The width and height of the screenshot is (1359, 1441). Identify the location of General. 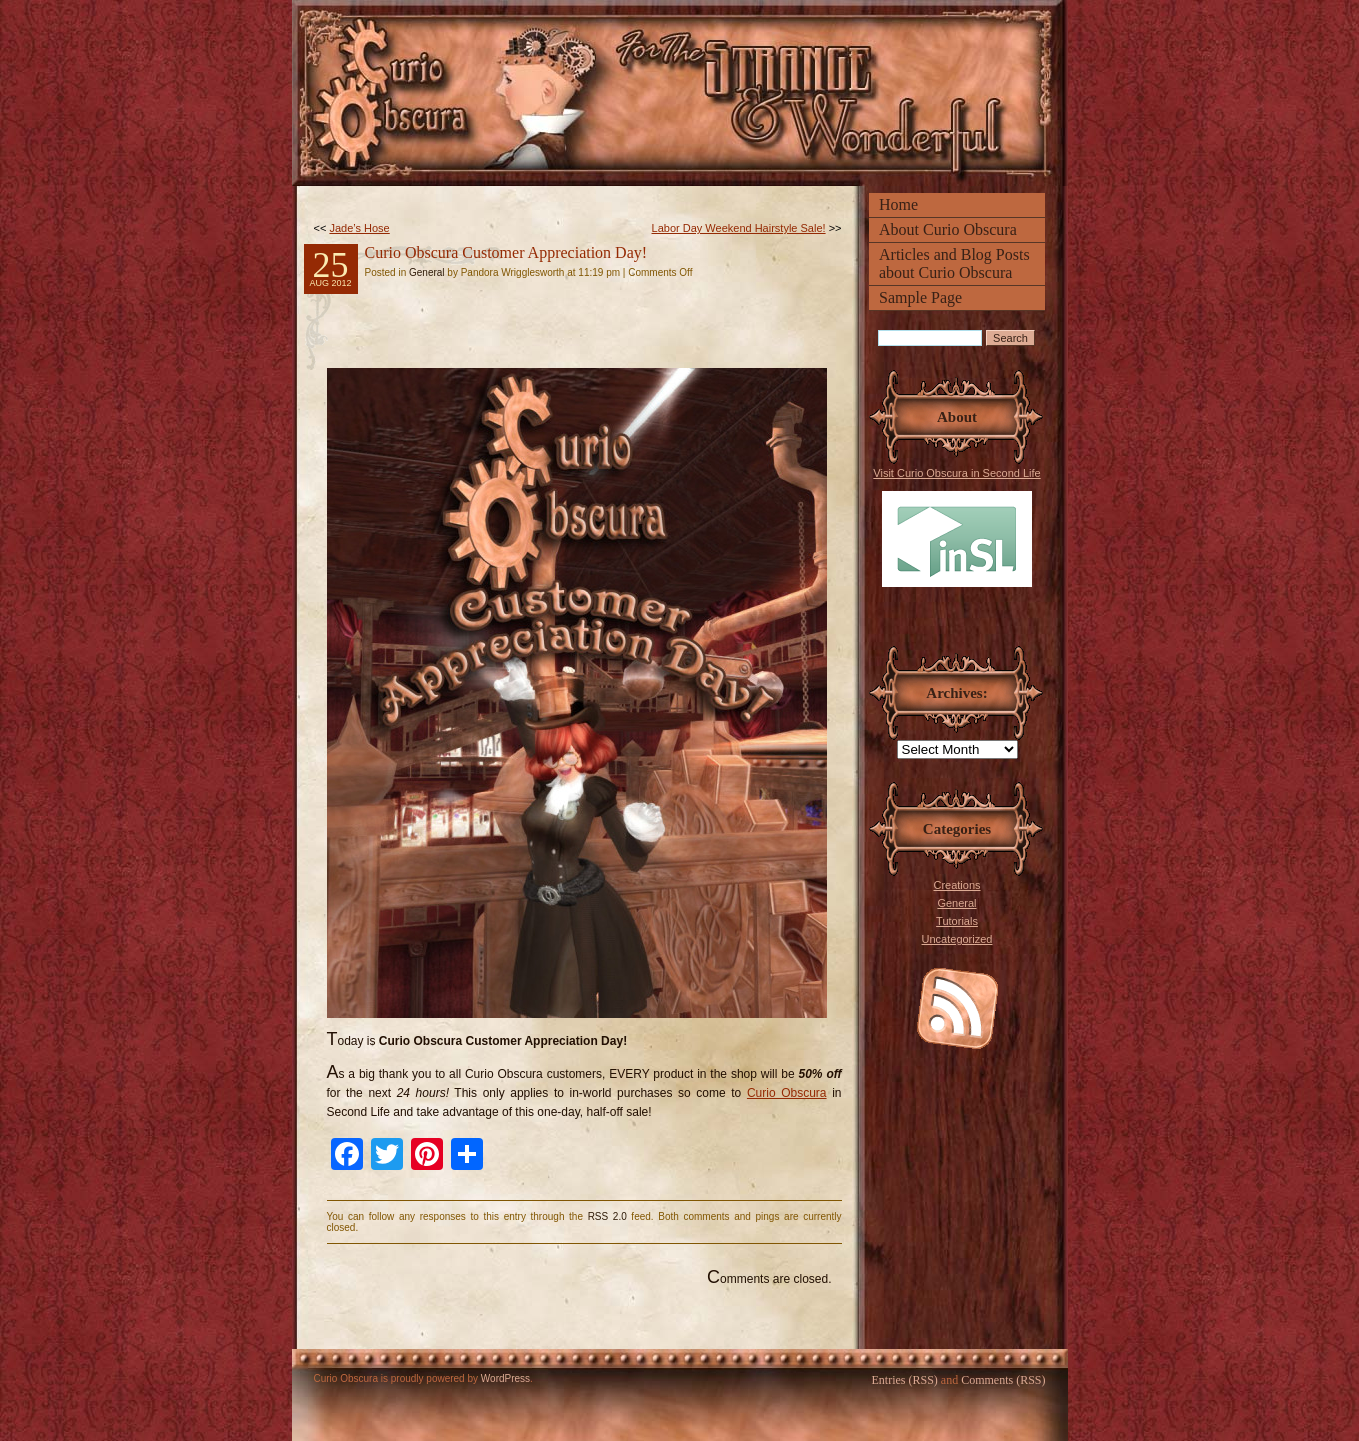
(956, 903).